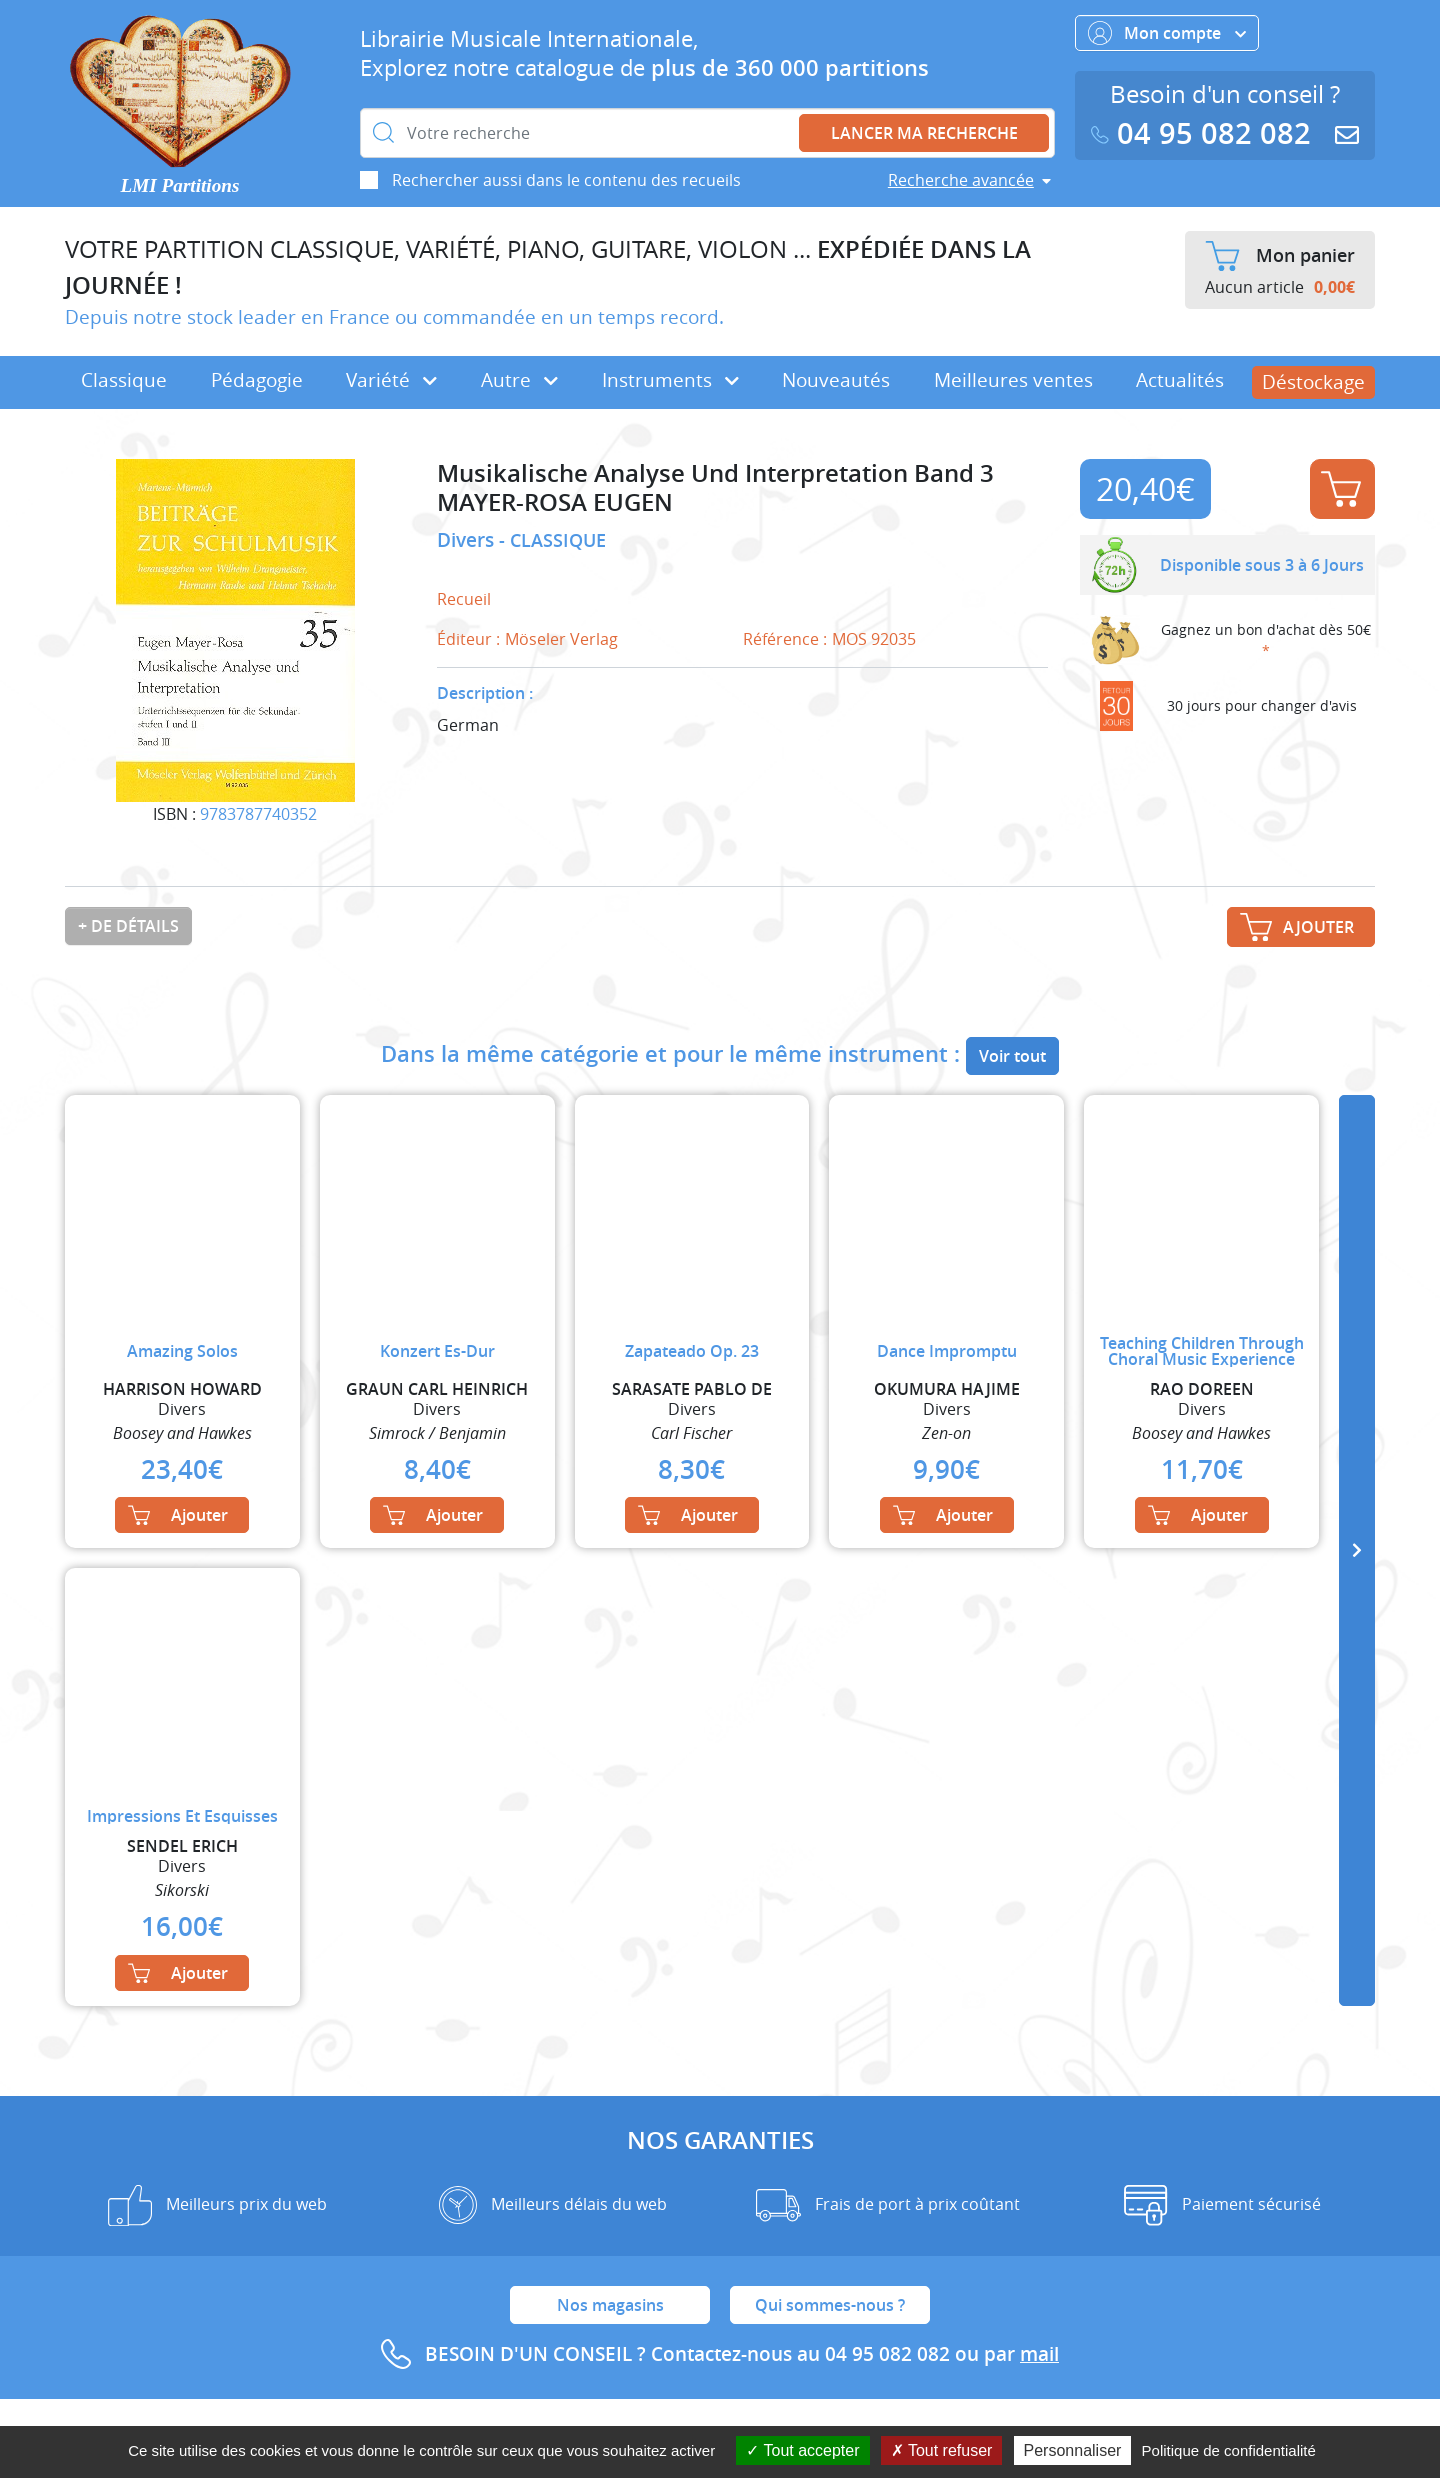 The width and height of the screenshot is (1440, 2478). I want to click on mail, so click(1039, 2354).